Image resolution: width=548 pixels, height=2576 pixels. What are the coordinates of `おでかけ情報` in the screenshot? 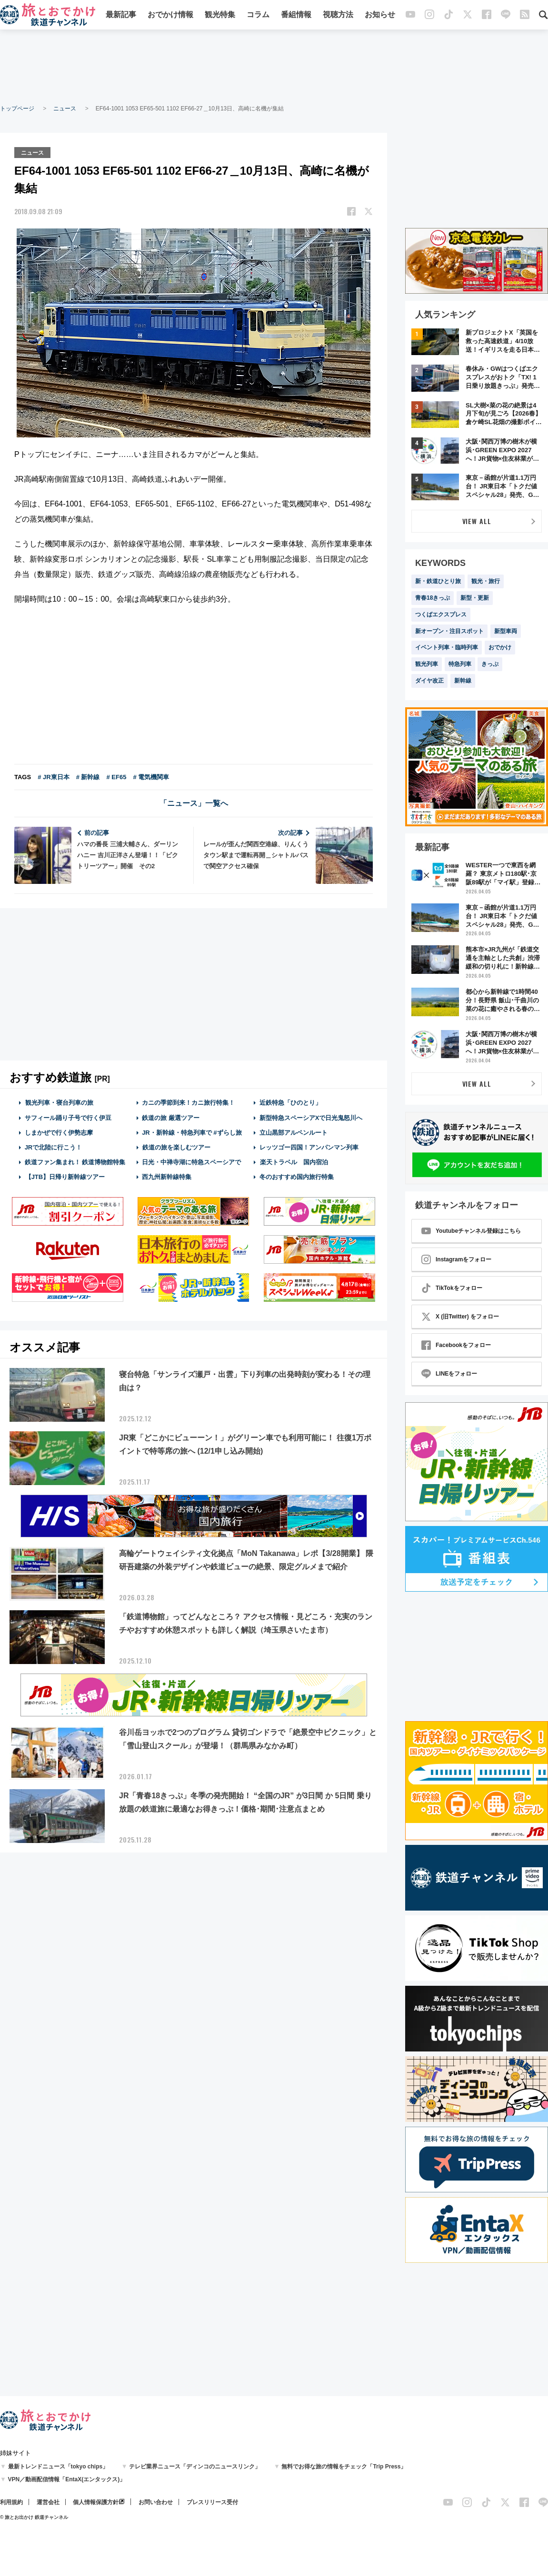 It's located at (170, 15).